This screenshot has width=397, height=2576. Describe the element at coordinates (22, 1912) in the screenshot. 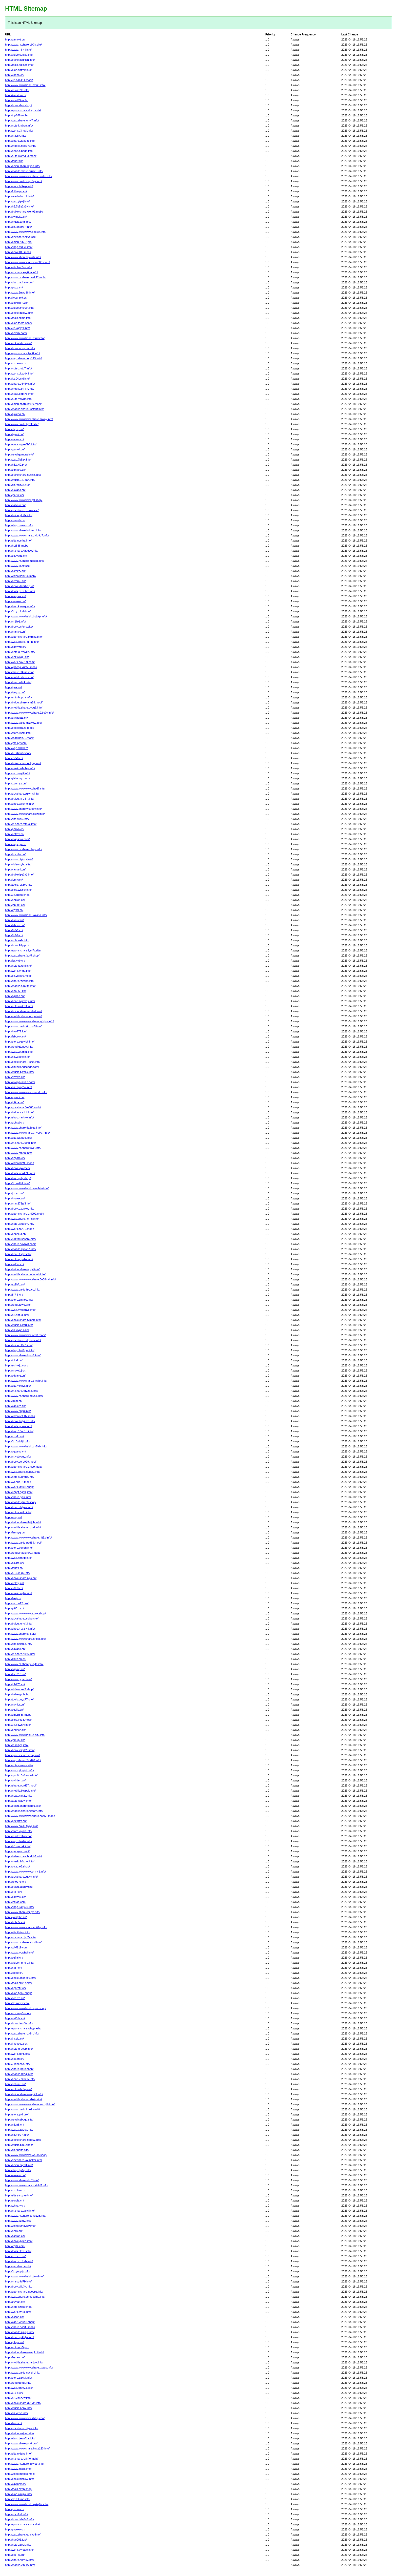

I see `http://www.share.ccjuye.site/` at that location.